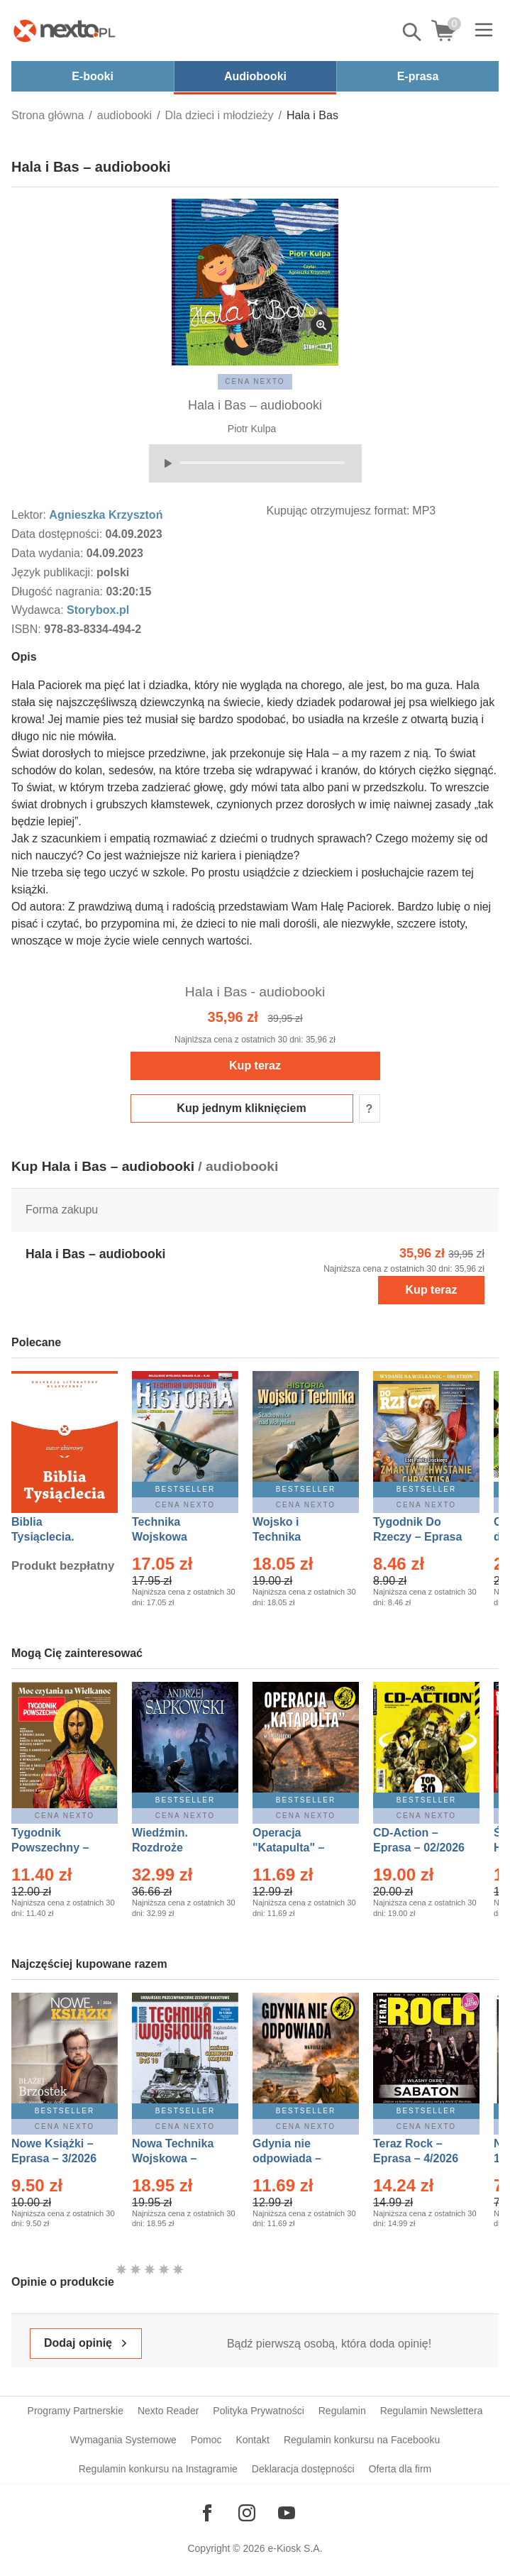 Image resolution: width=510 pixels, height=2576 pixels. I want to click on Kup jednym kliknięciem, so click(241, 1108).